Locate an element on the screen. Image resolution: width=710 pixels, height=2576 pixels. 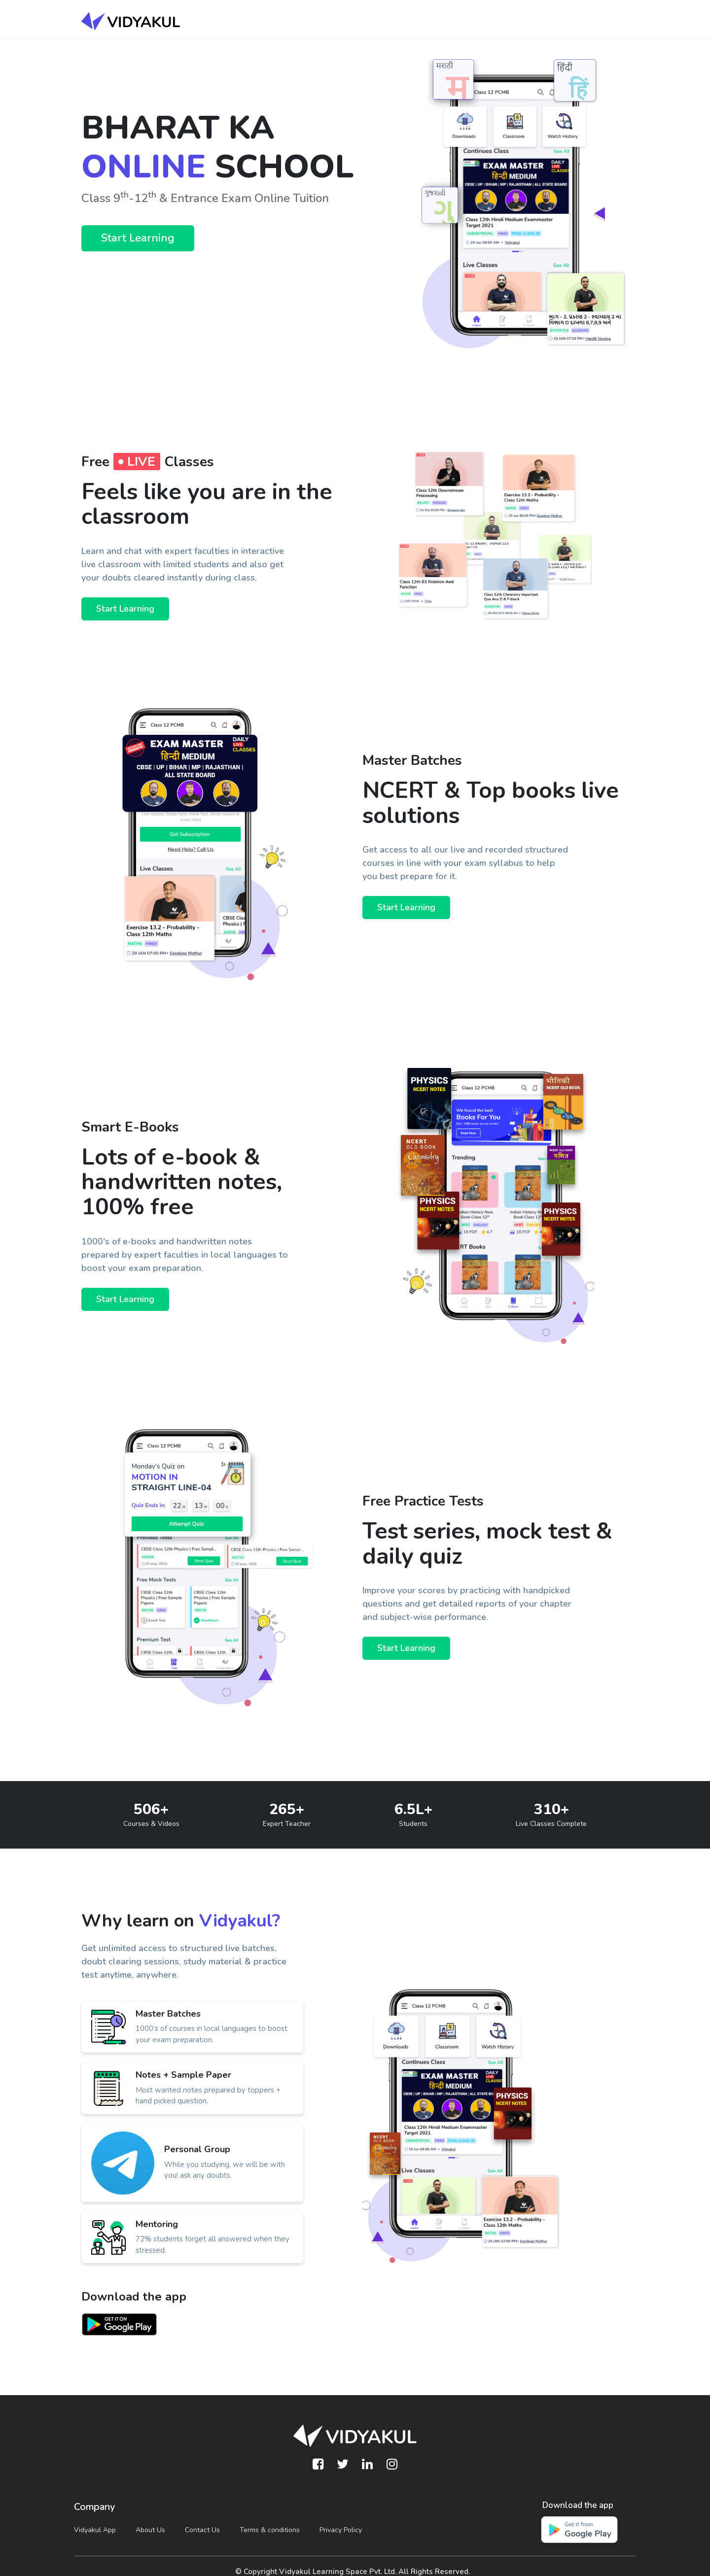
About Us is located at coordinates (150, 2530).